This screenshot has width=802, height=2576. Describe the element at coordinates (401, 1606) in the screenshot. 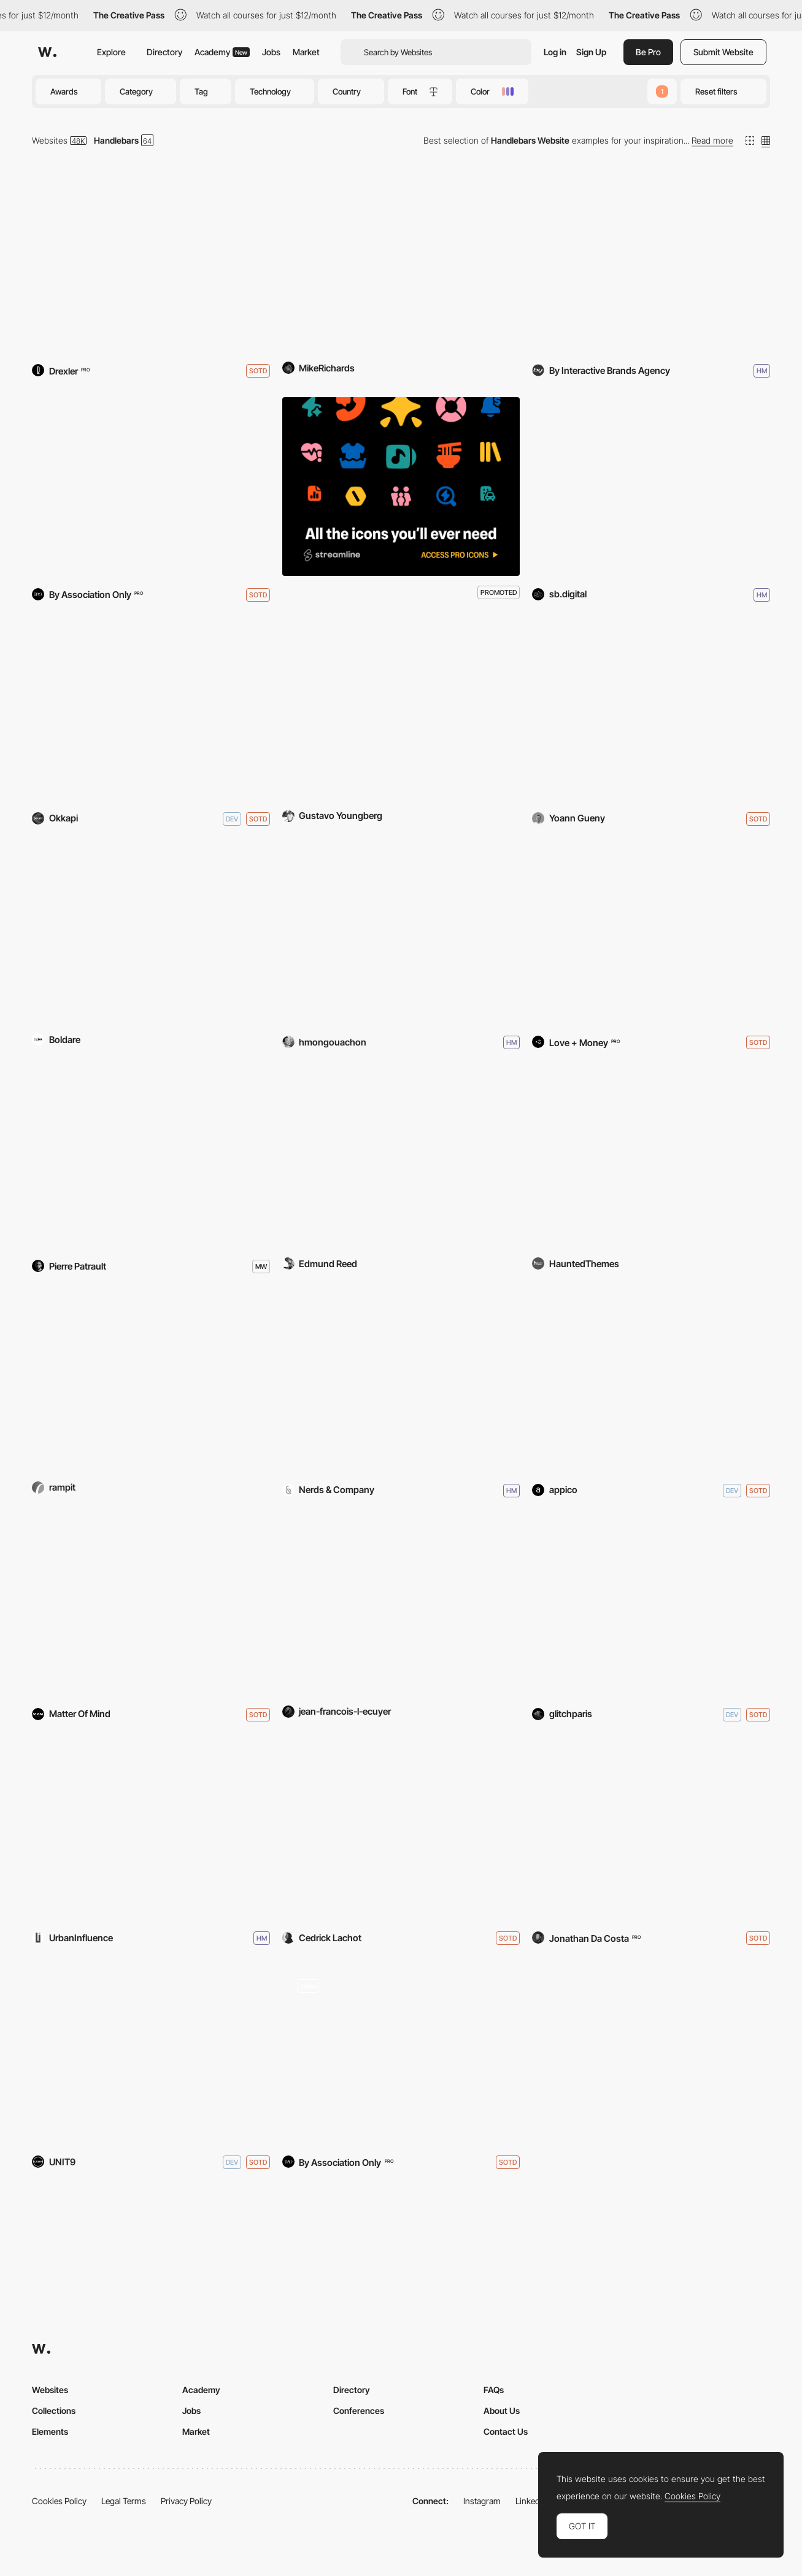

I see `[iammoving.ca]` at that location.